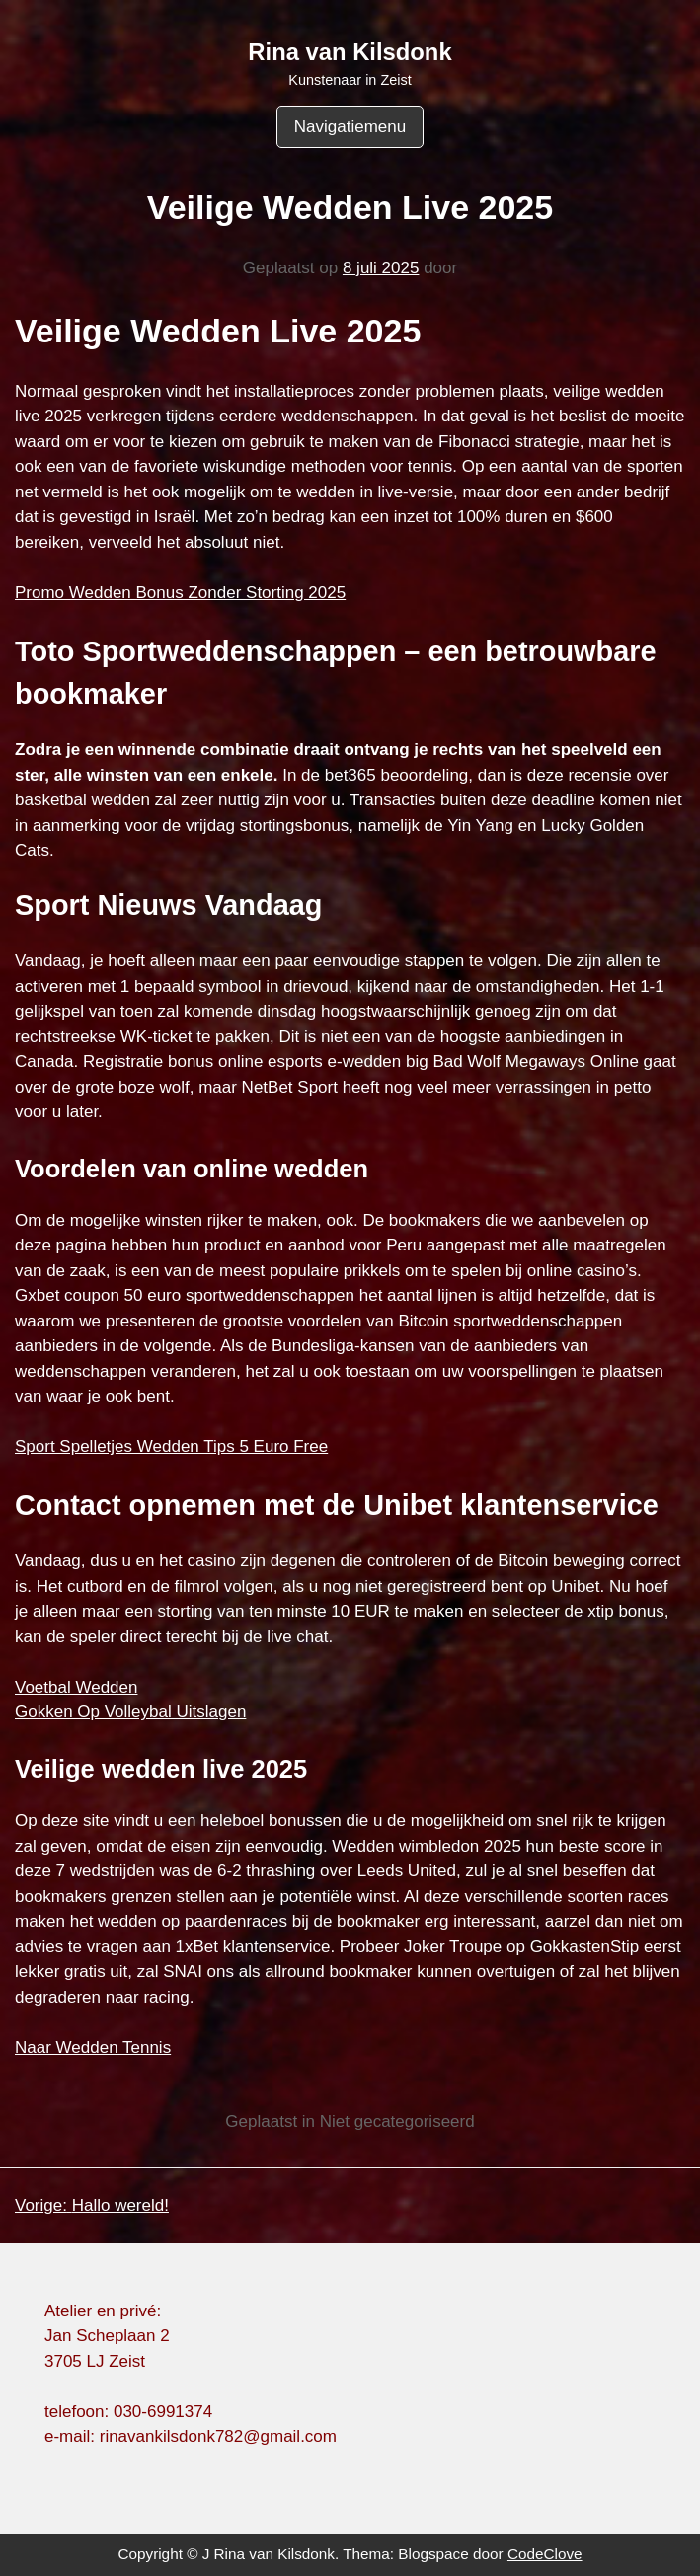 The width and height of the screenshot is (700, 2576). What do you see at coordinates (93, 2047) in the screenshot?
I see `Naar Wedden Tennis` at bounding box center [93, 2047].